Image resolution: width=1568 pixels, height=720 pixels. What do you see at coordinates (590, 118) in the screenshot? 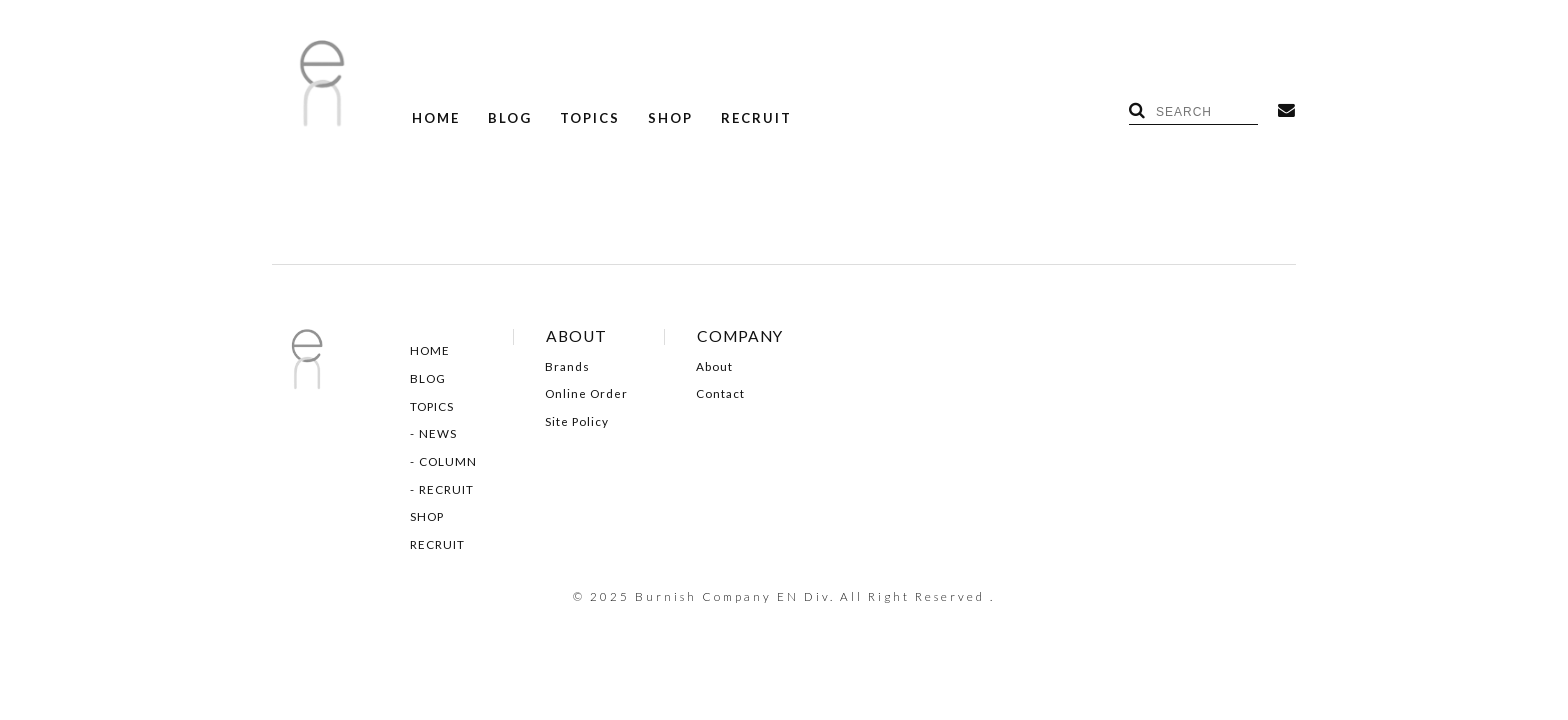
I see `TOPICS` at bounding box center [590, 118].